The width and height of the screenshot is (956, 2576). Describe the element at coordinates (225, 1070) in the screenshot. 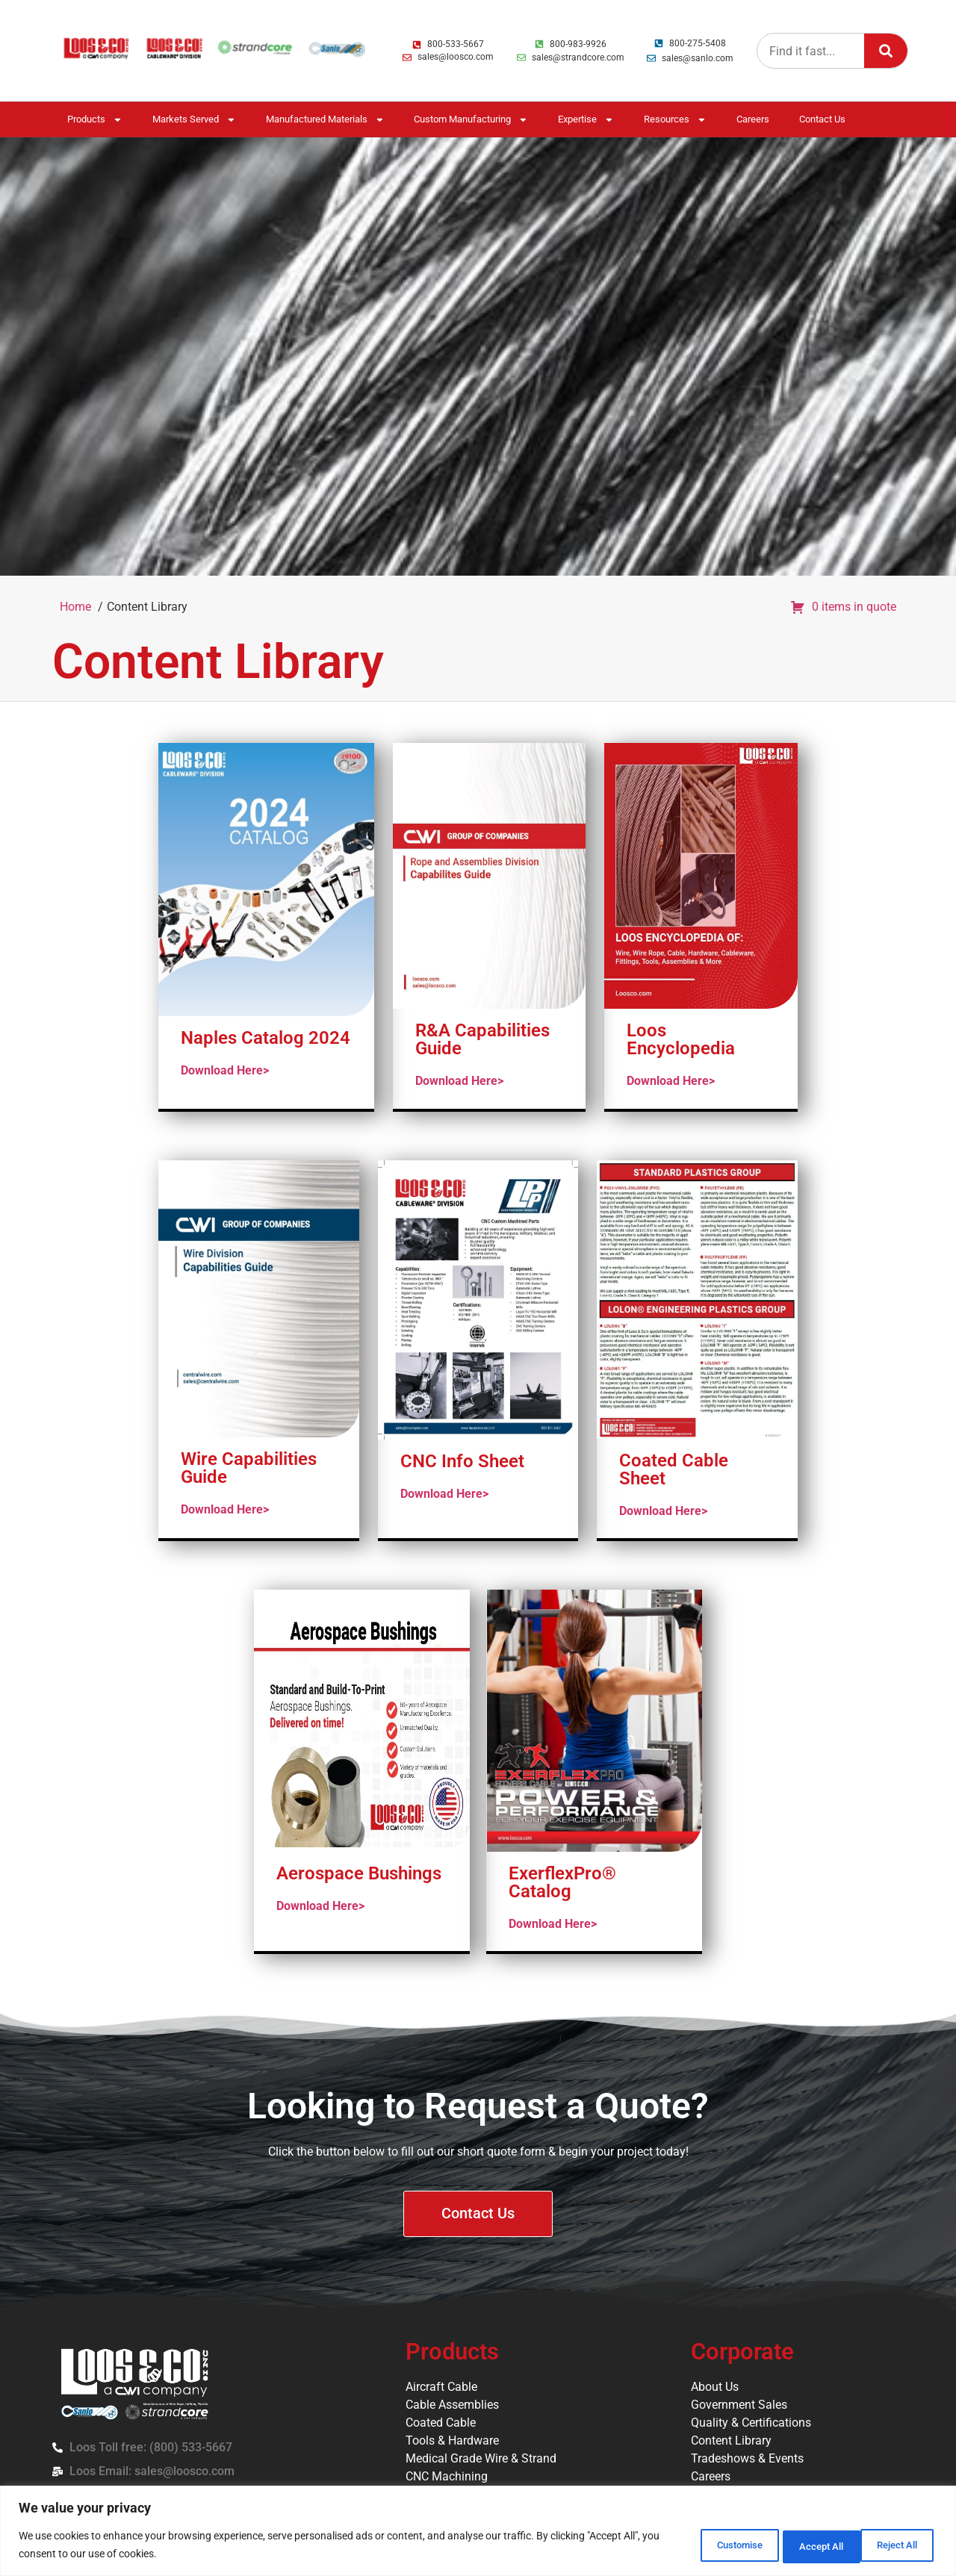

I see `Download Here>` at that location.